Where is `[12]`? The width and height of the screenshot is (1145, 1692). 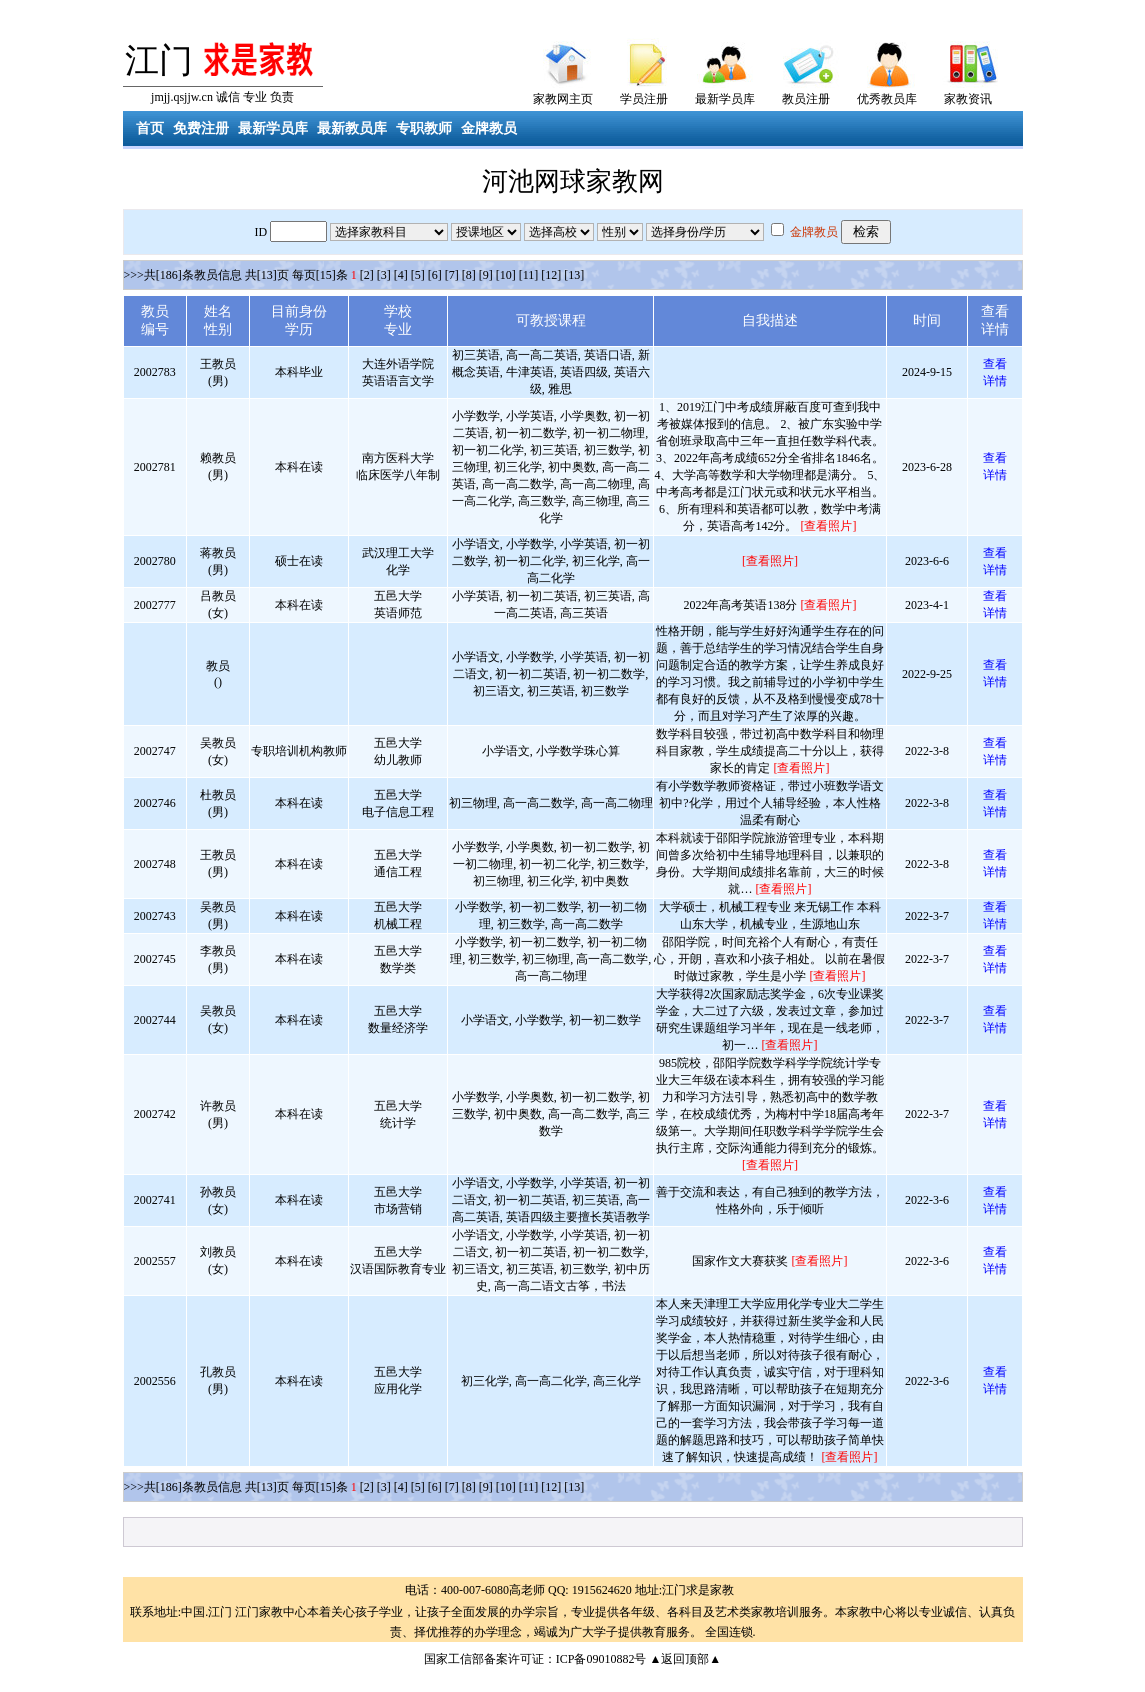
[12] is located at coordinates (551, 275).